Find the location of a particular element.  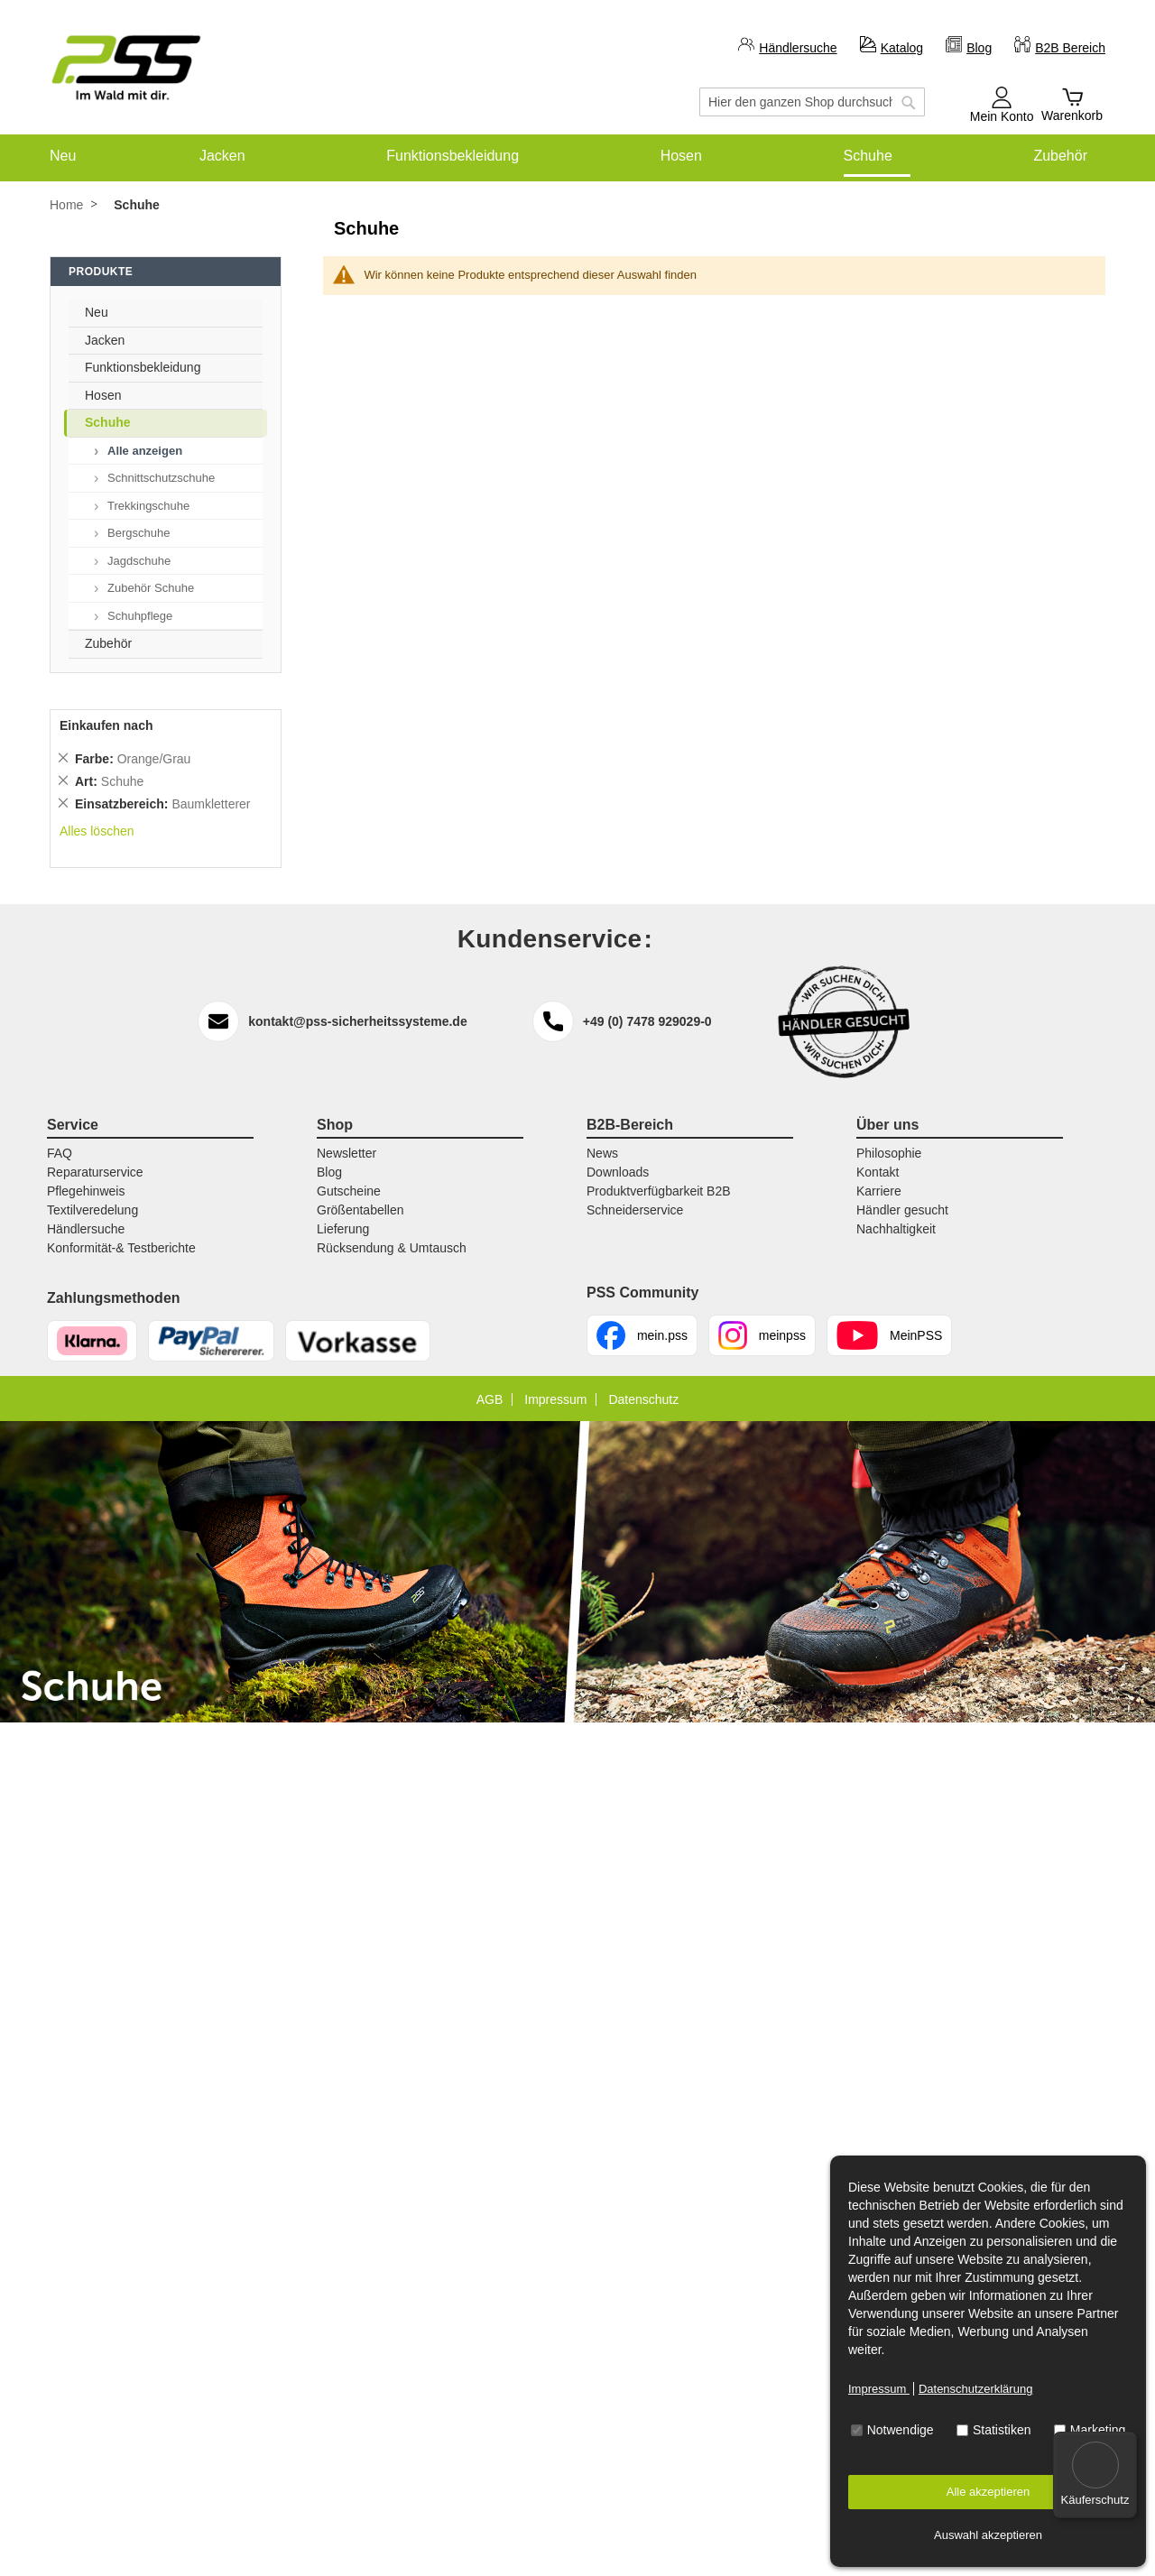

Jacken is located at coordinates (105, 340).